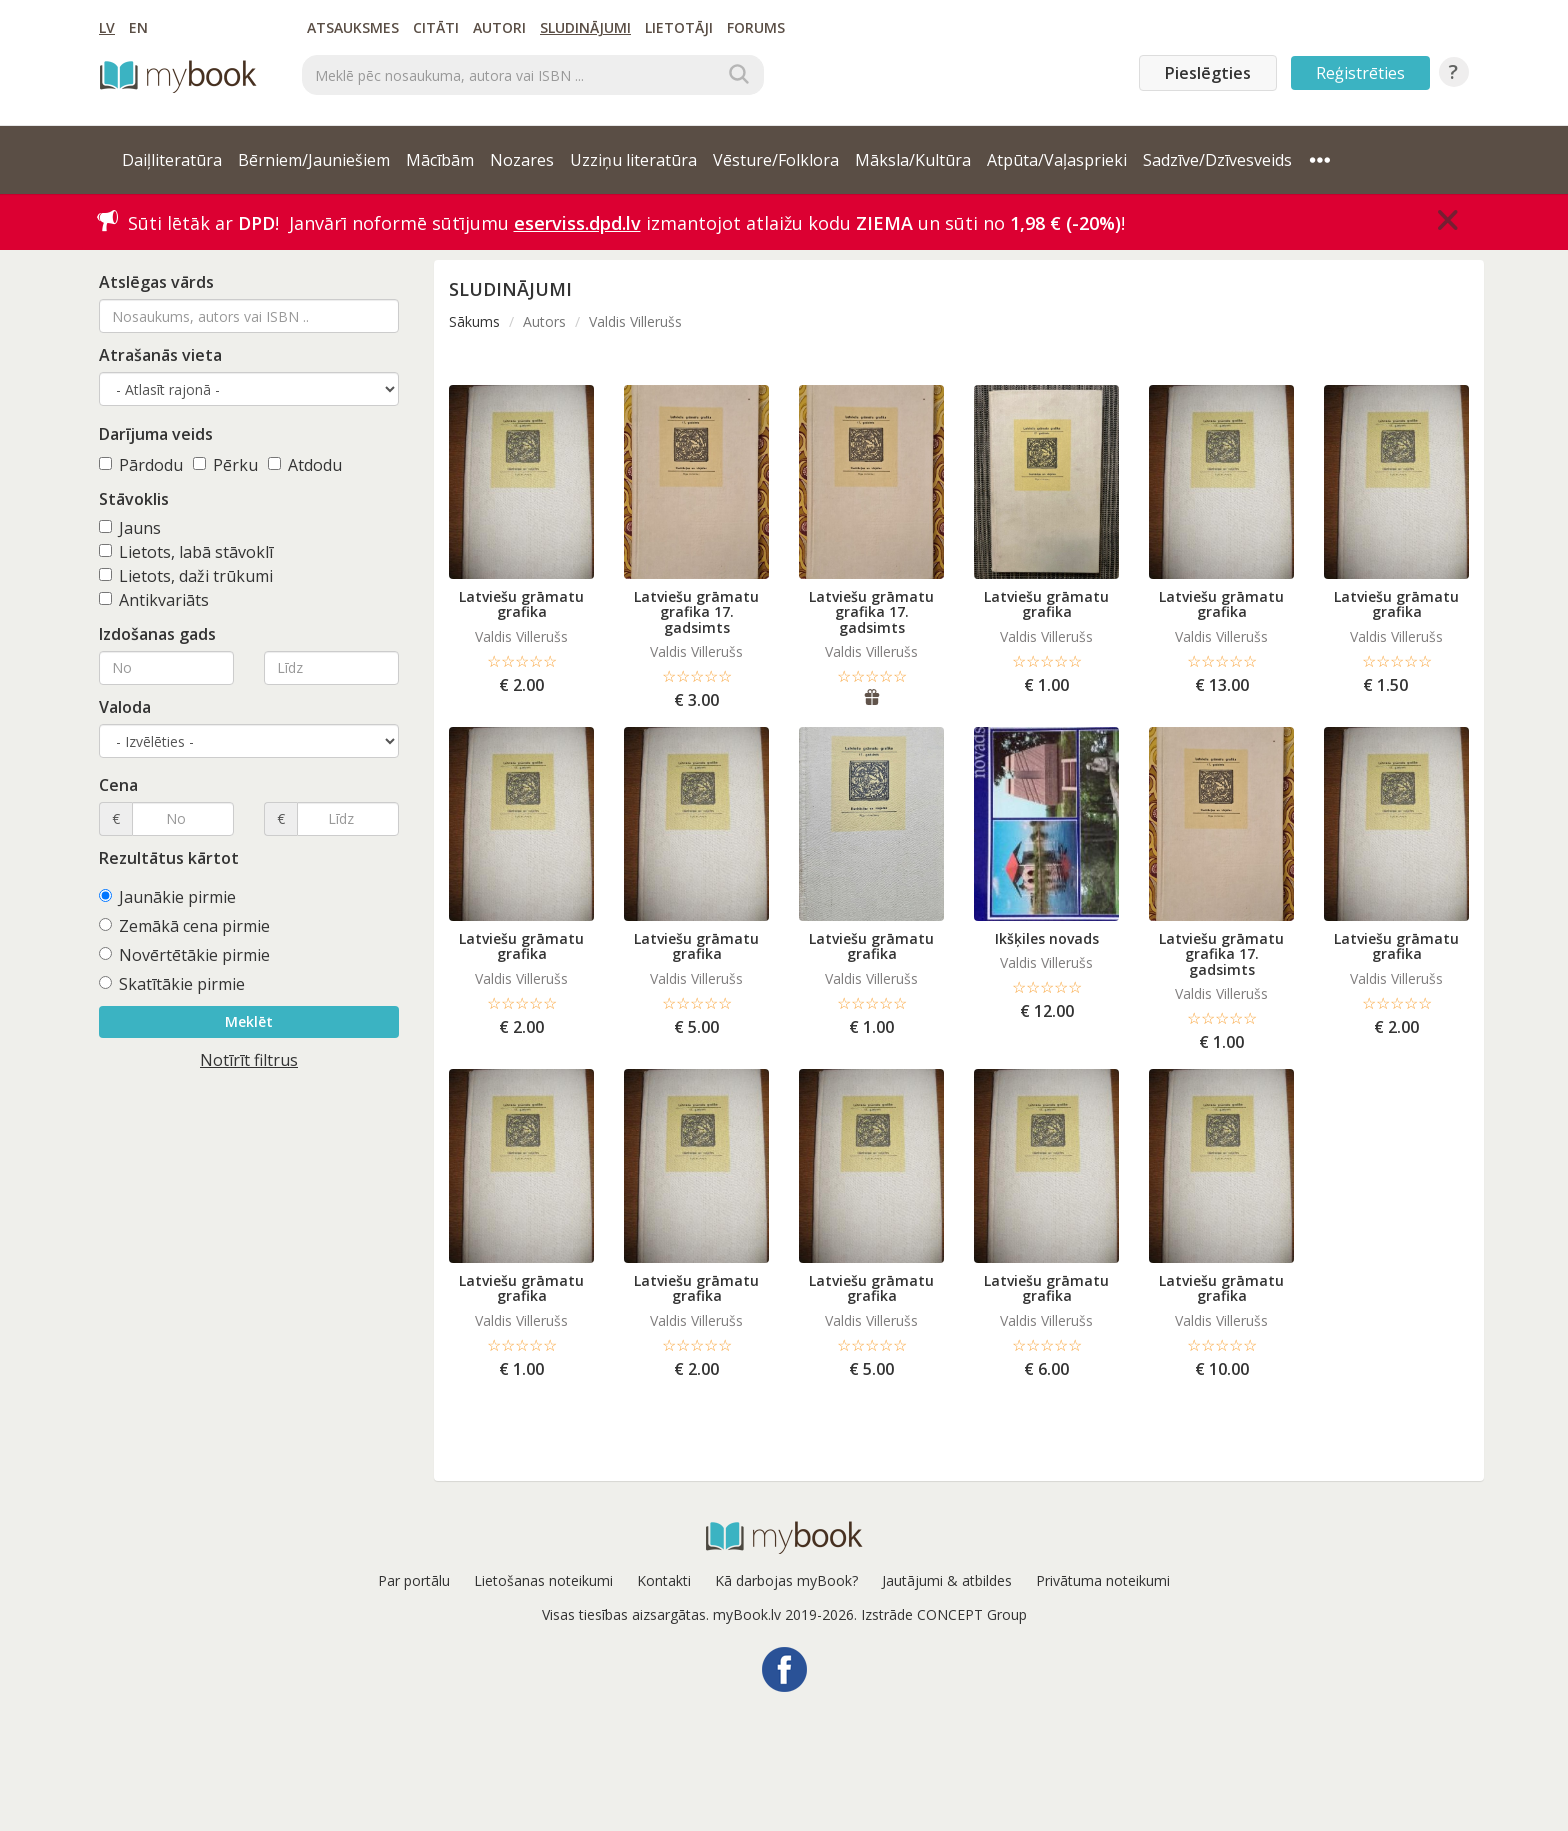 The image size is (1568, 1831). Describe the element at coordinates (786, 1580) in the screenshot. I see `Kā darbojas myBook?` at that location.